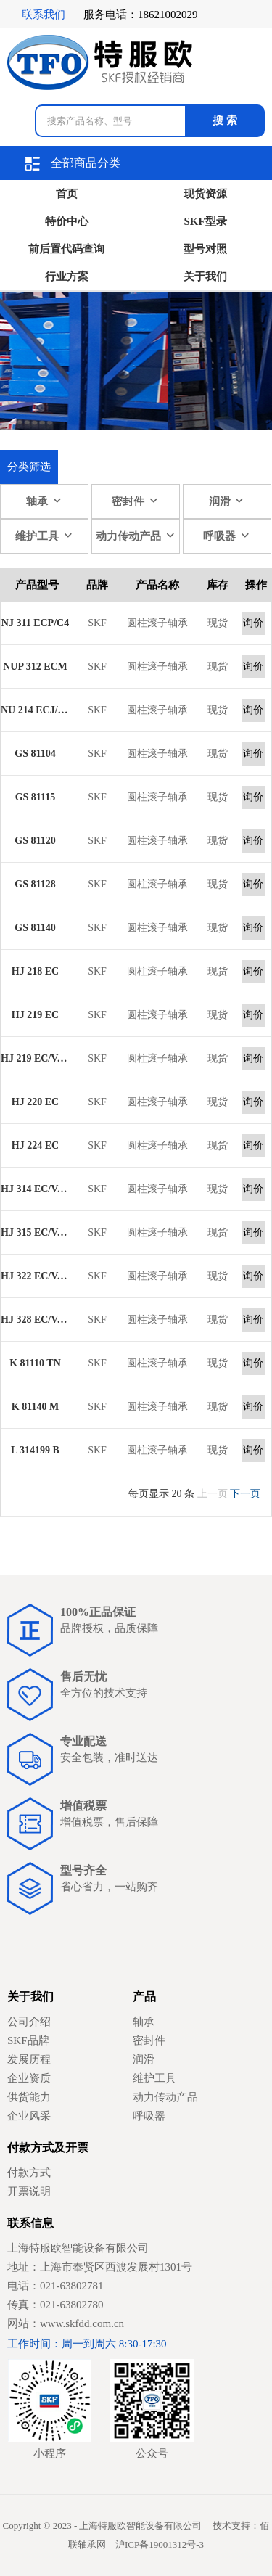  I want to click on 传真：021-63802780, so click(55, 2304).